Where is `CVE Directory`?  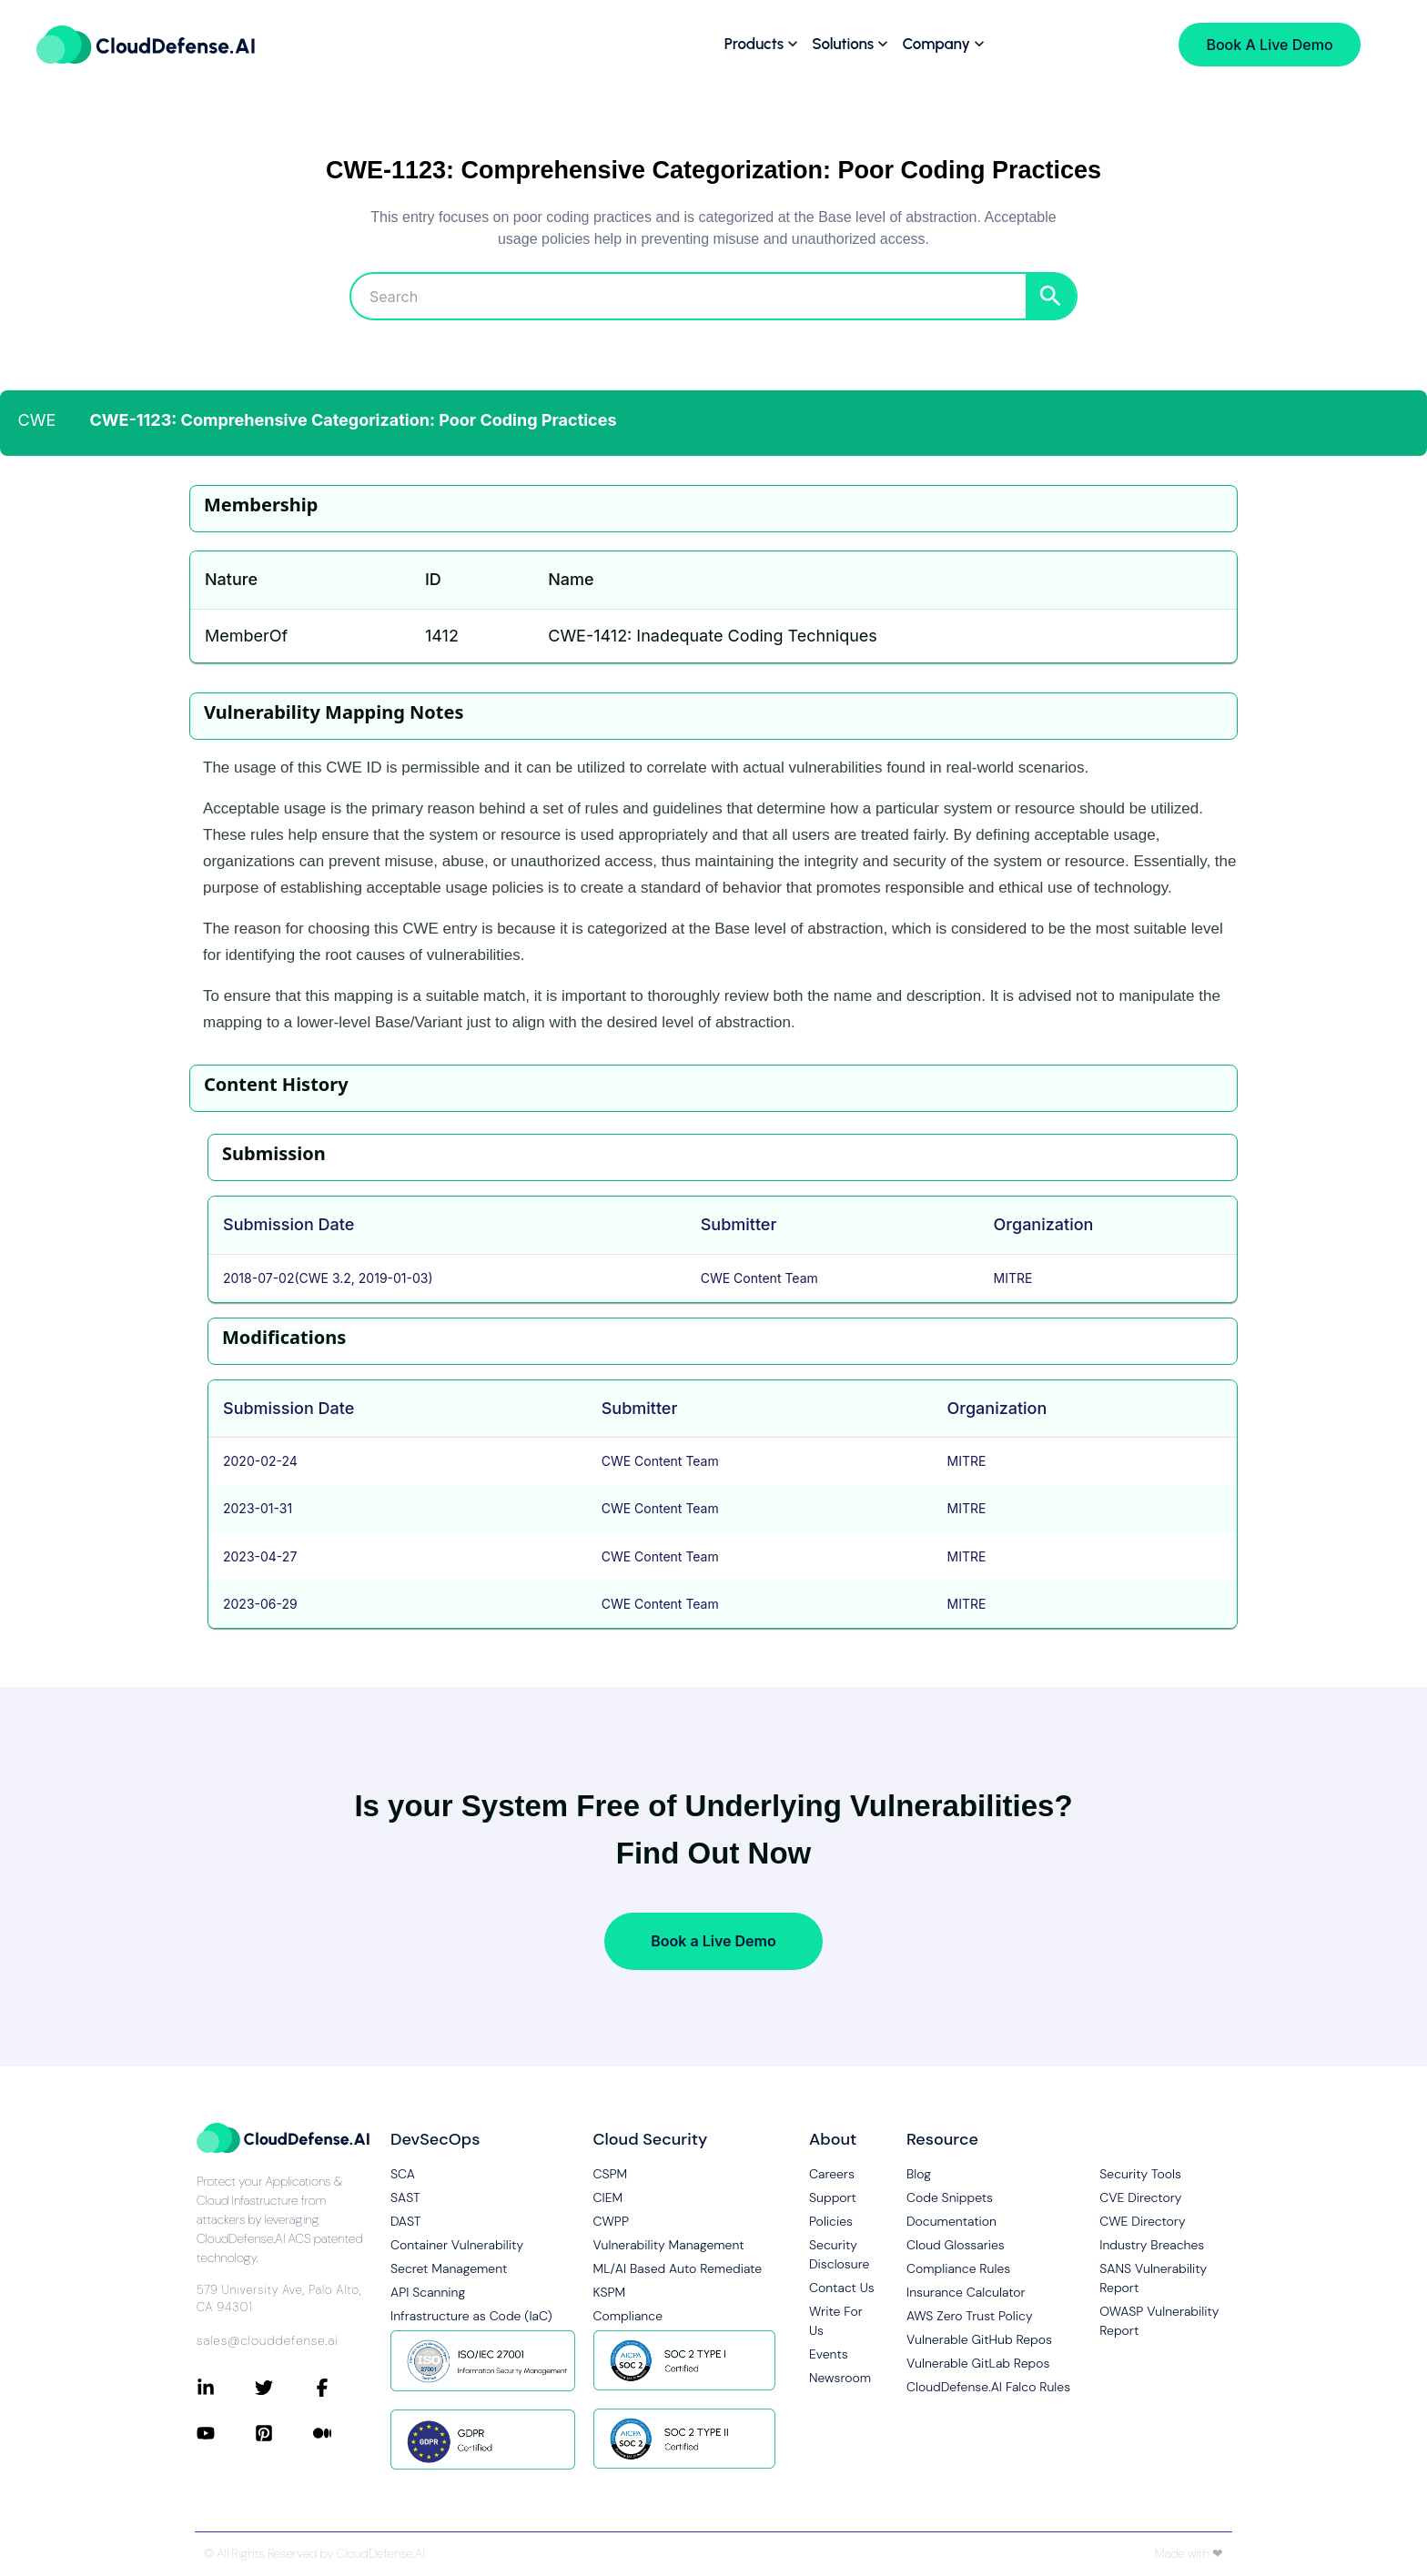
CVE Directory is located at coordinates (1140, 2197).